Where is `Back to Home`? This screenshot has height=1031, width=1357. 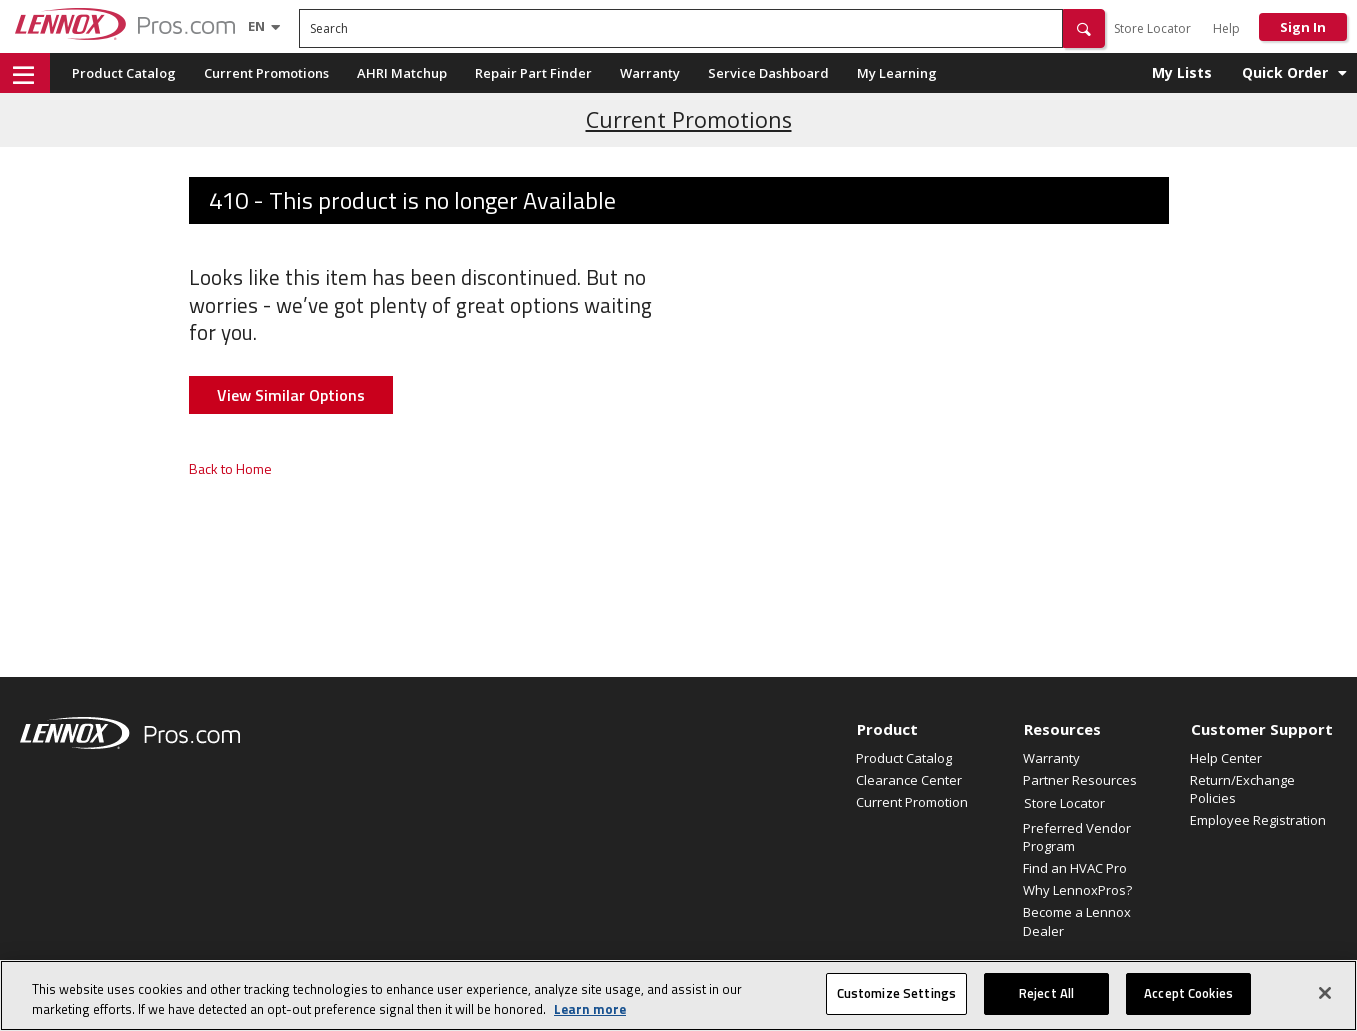 Back to Home is located at coordinates (230, 468).